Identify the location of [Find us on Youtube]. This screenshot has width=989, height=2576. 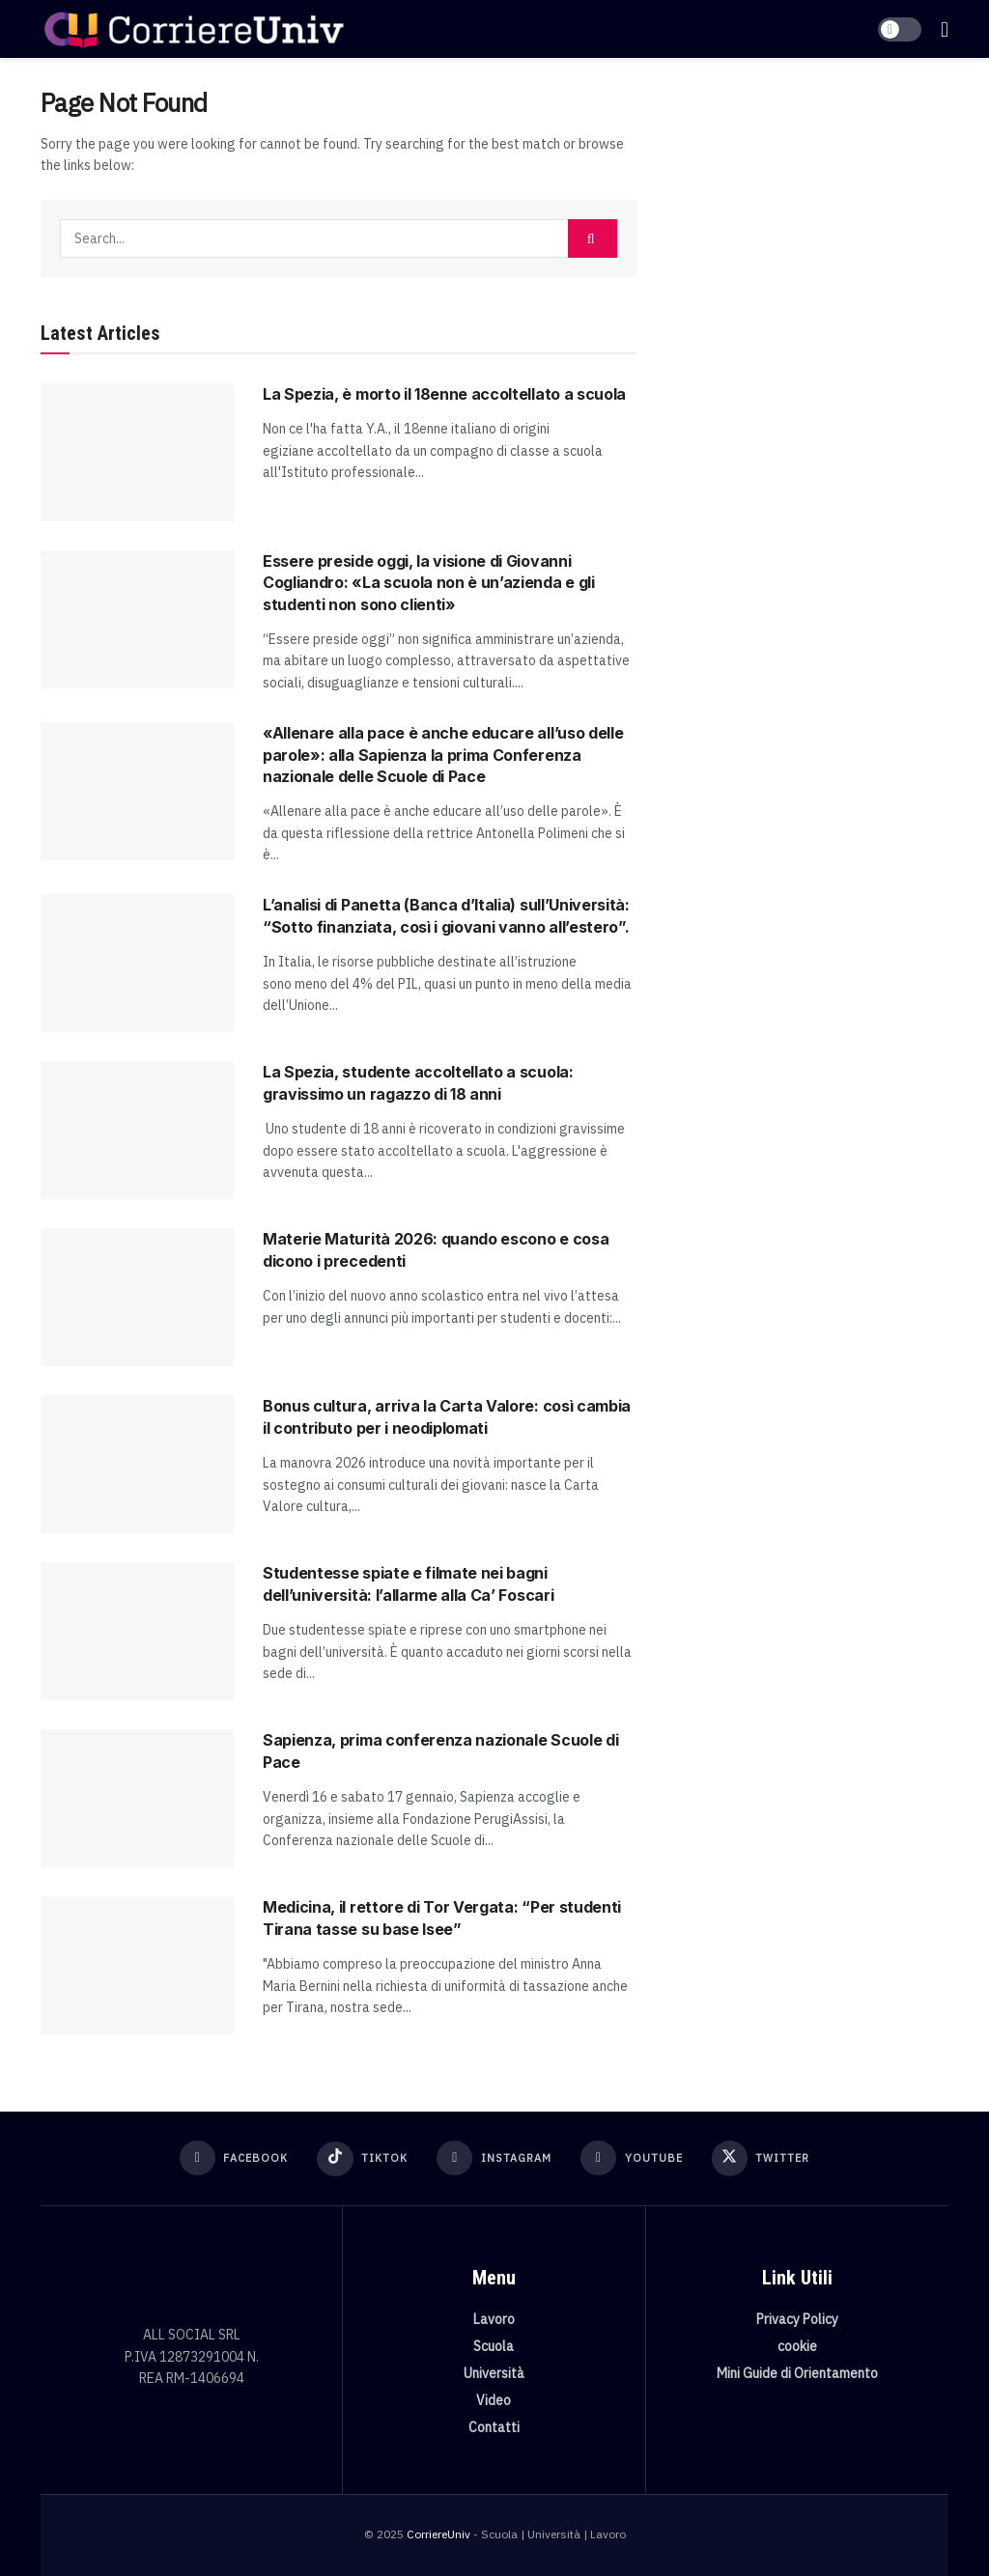
(632, 2158).